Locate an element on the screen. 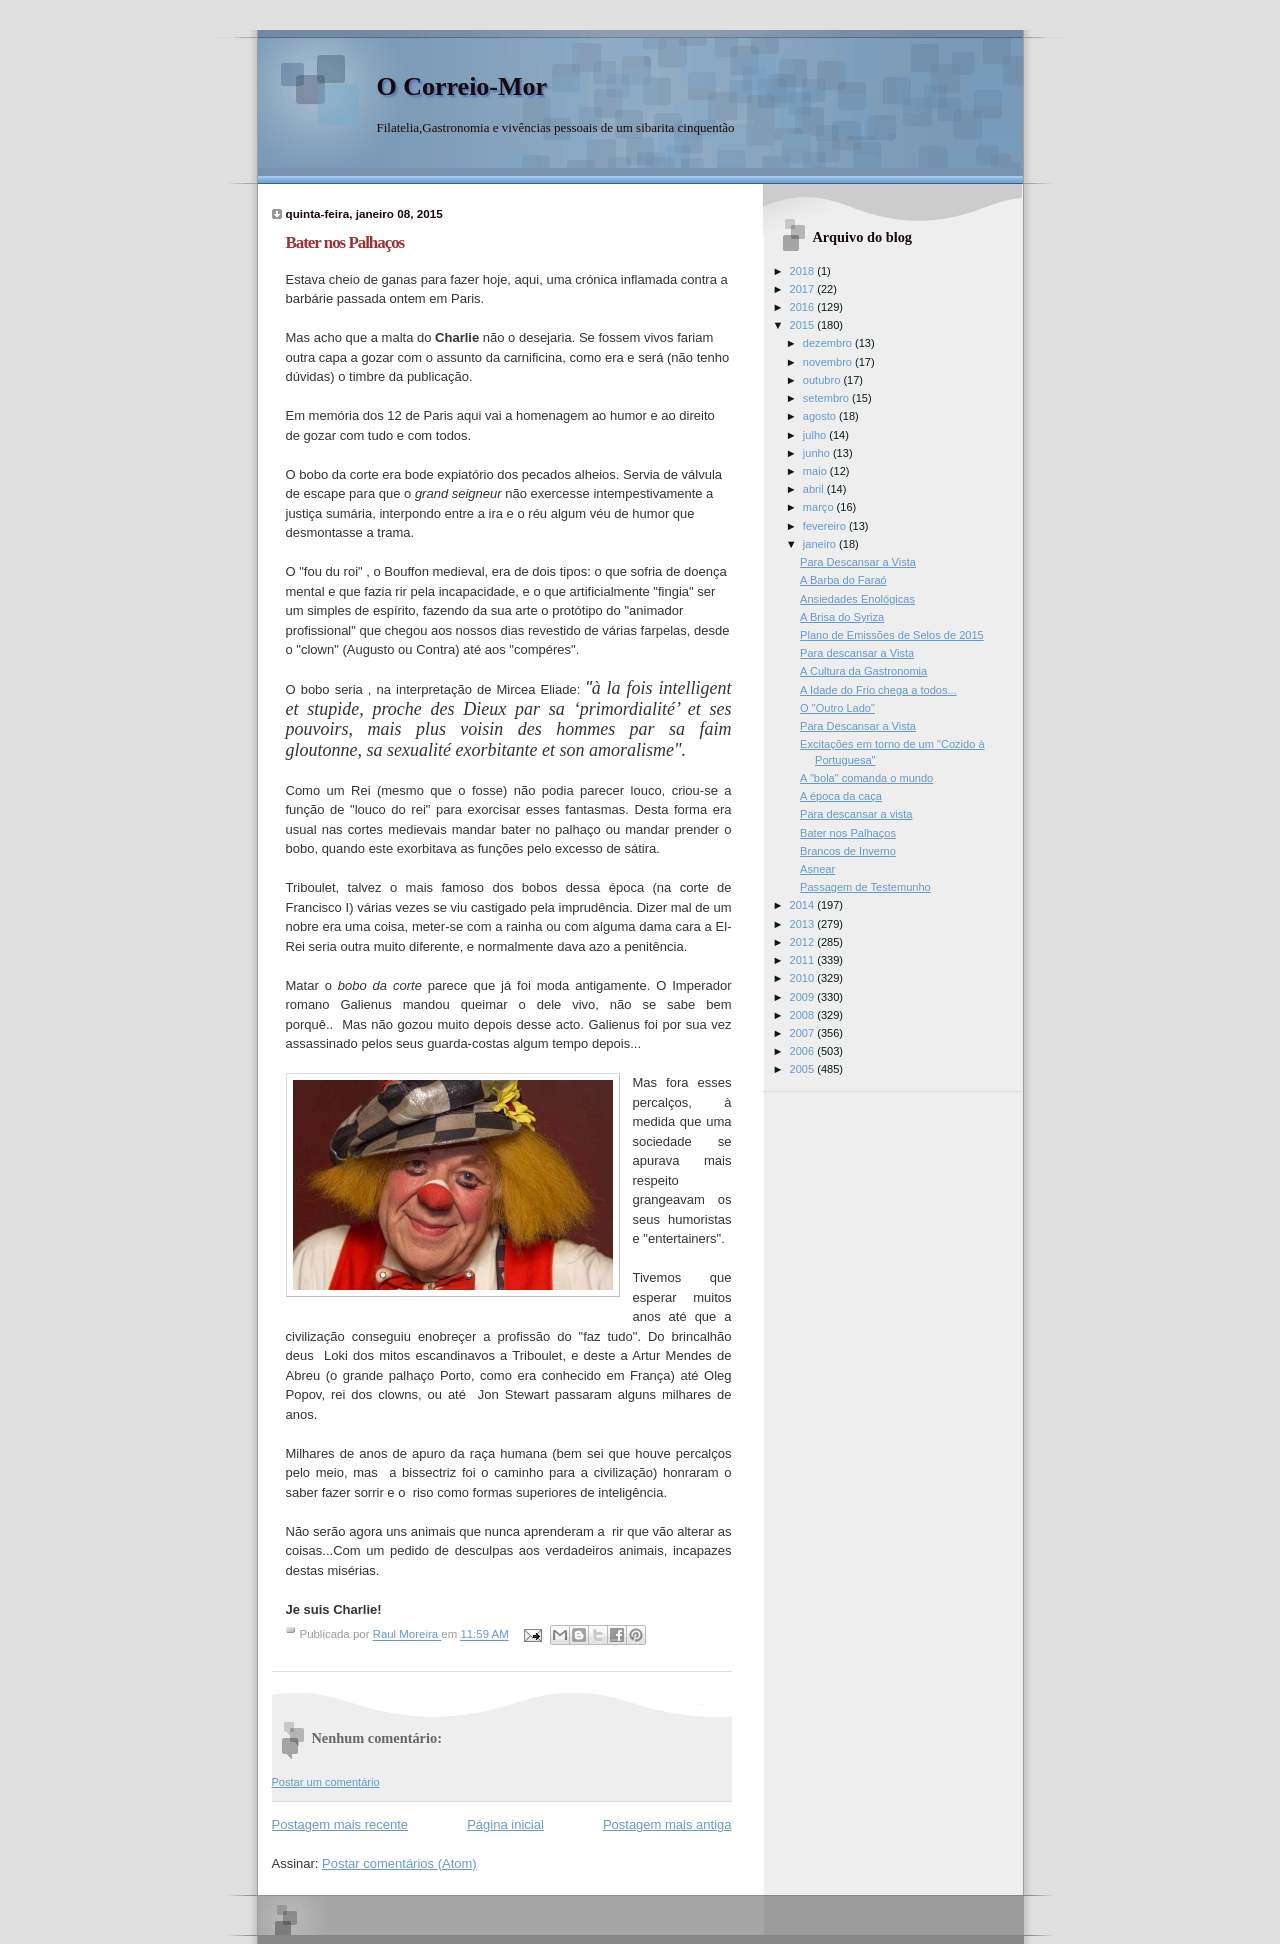 The image size is (1280, 1944). 2015 is located at coordinates (804, 325).